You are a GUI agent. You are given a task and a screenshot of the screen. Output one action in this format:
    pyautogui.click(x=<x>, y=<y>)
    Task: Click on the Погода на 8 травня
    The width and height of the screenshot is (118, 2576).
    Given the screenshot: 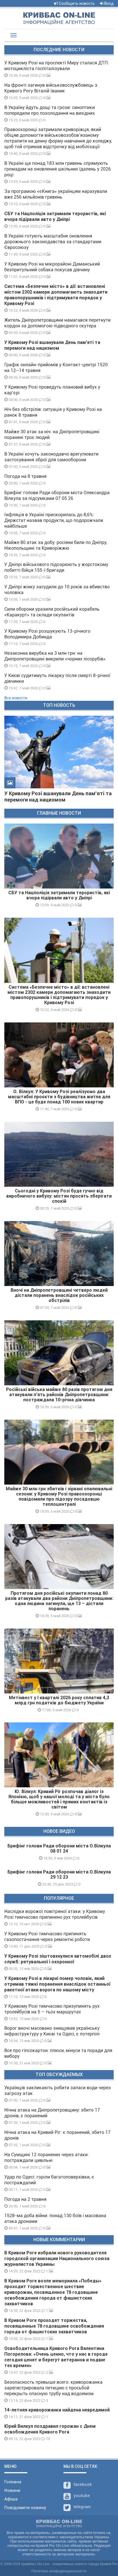 What is the action you would take?
    pyautogui.click(x=25, y=476)
    